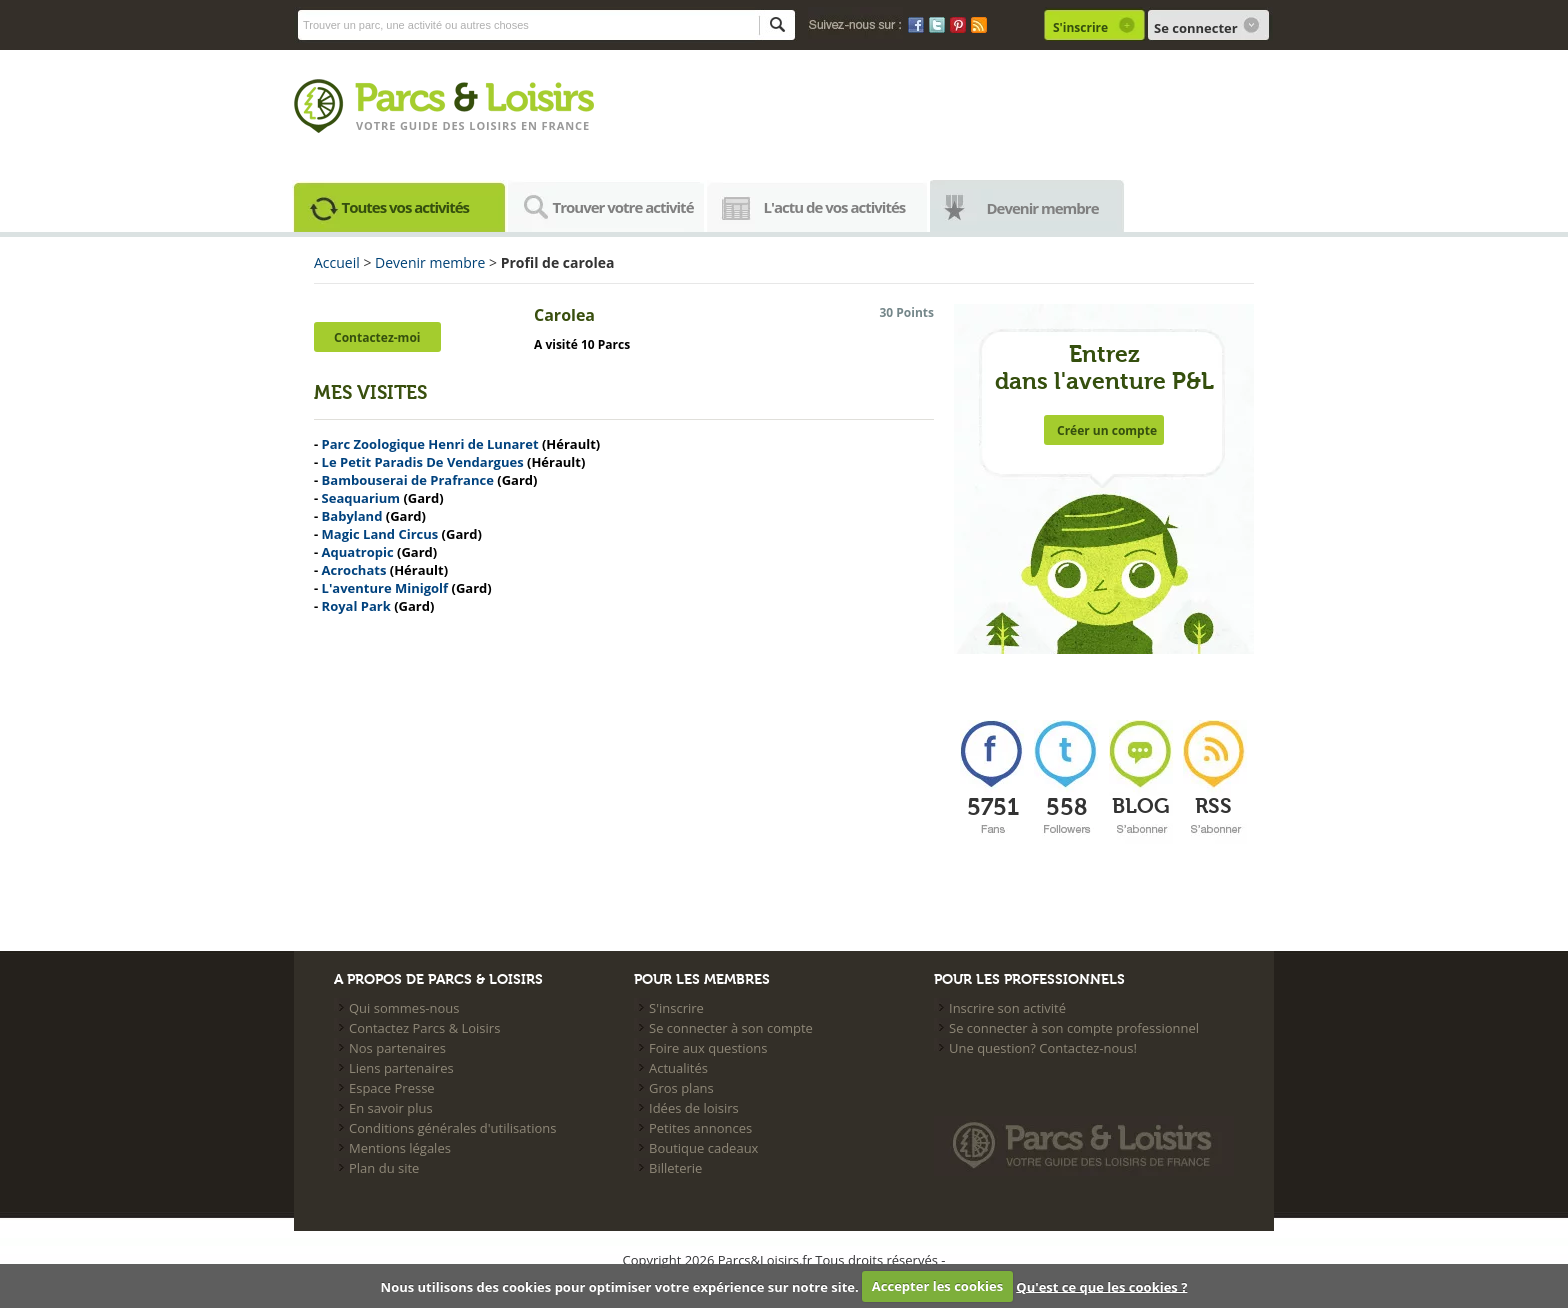 The width and height of the screenshot is (1568, 1308). I want to click on Bambouserai de Prafrance, so click(408, 480).